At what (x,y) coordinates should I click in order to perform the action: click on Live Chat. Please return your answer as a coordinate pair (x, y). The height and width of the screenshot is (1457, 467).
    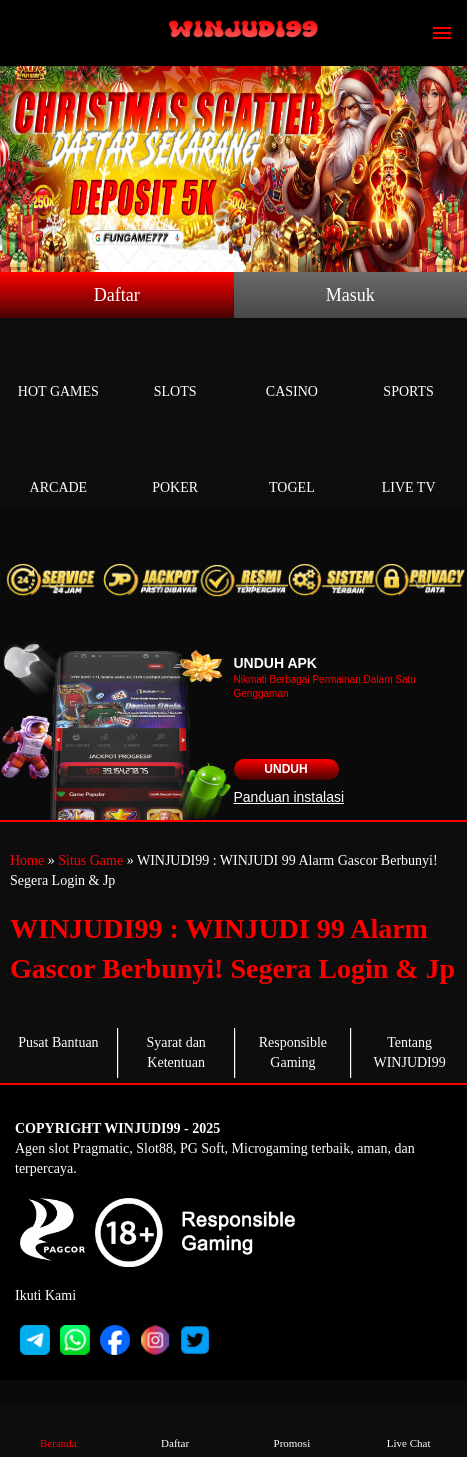
    Looking at the image, I should click on (408, 1428).